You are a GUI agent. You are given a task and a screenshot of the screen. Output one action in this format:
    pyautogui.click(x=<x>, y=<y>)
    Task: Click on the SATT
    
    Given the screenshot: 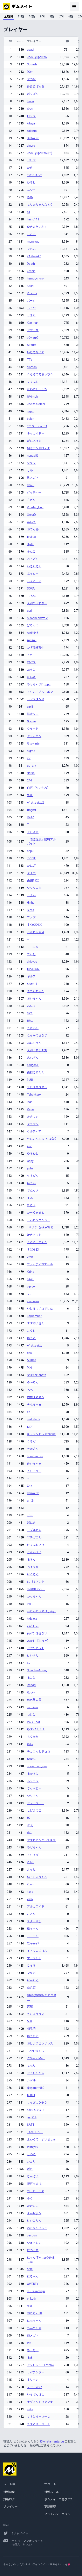 What is the action you would take?
    pyautogui.click(x=30, y=2124)
    